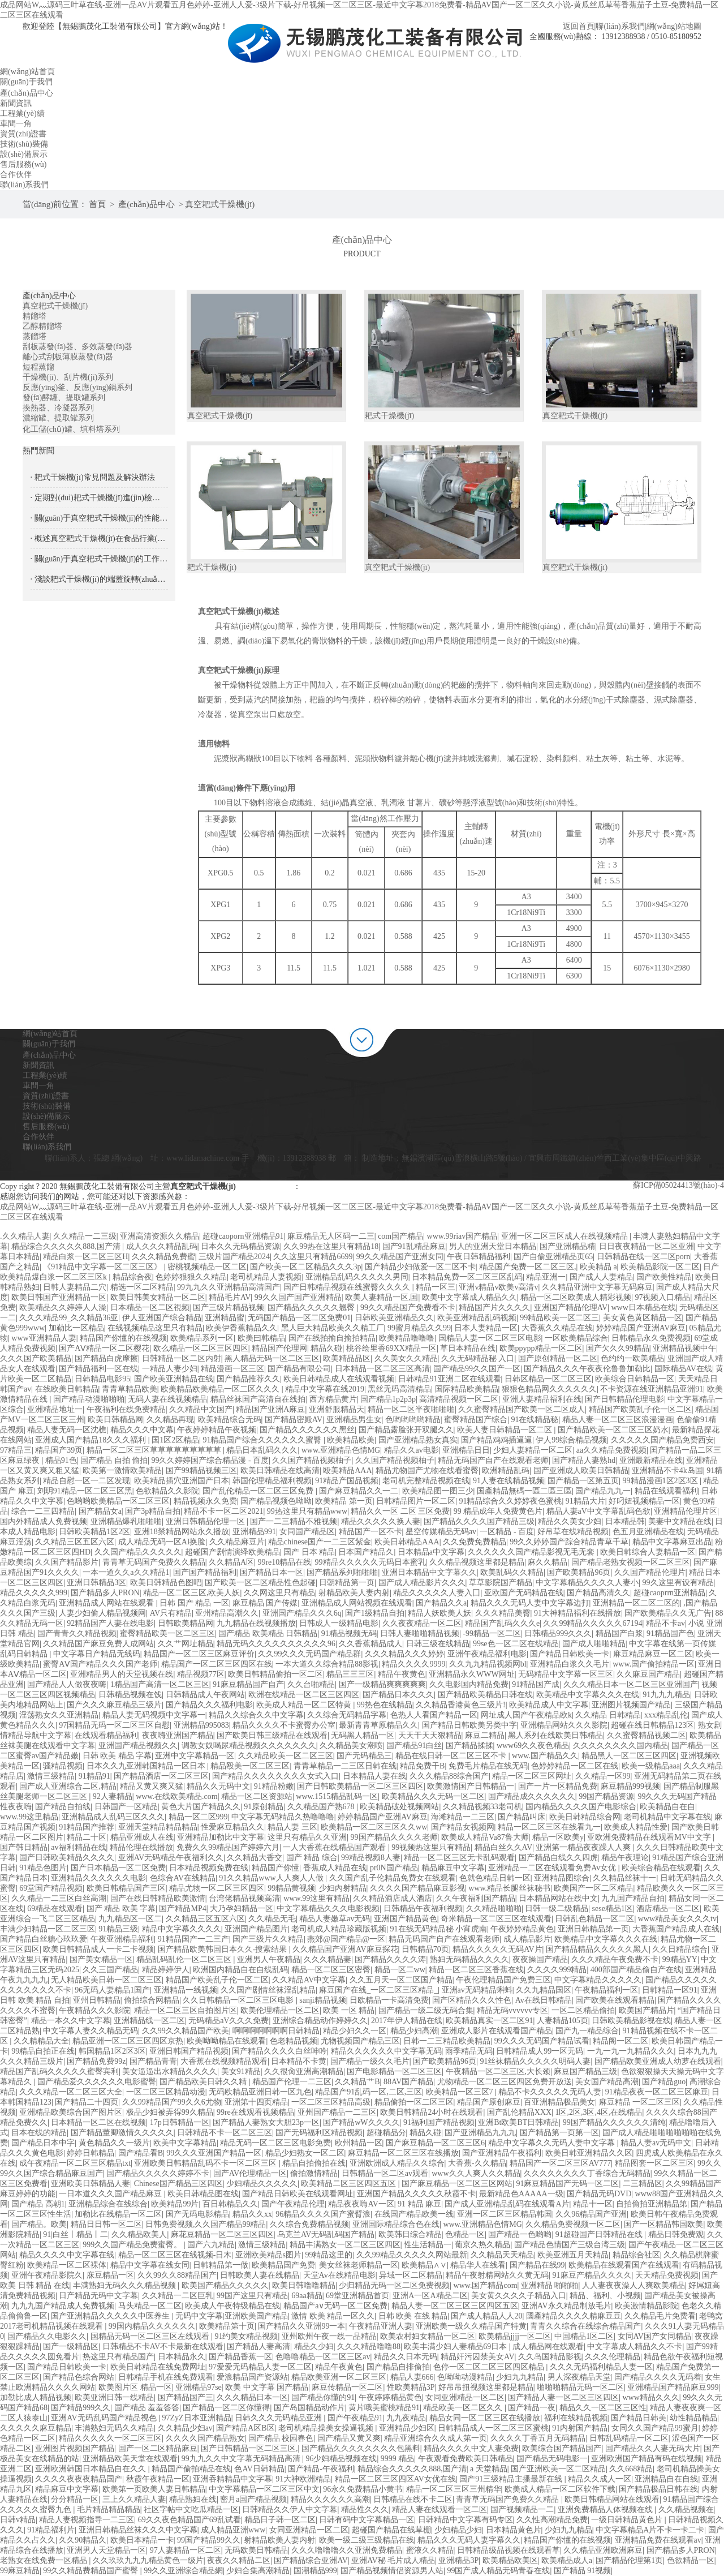  I want to click on 国产精品 高朝1, so click(38, 2204).